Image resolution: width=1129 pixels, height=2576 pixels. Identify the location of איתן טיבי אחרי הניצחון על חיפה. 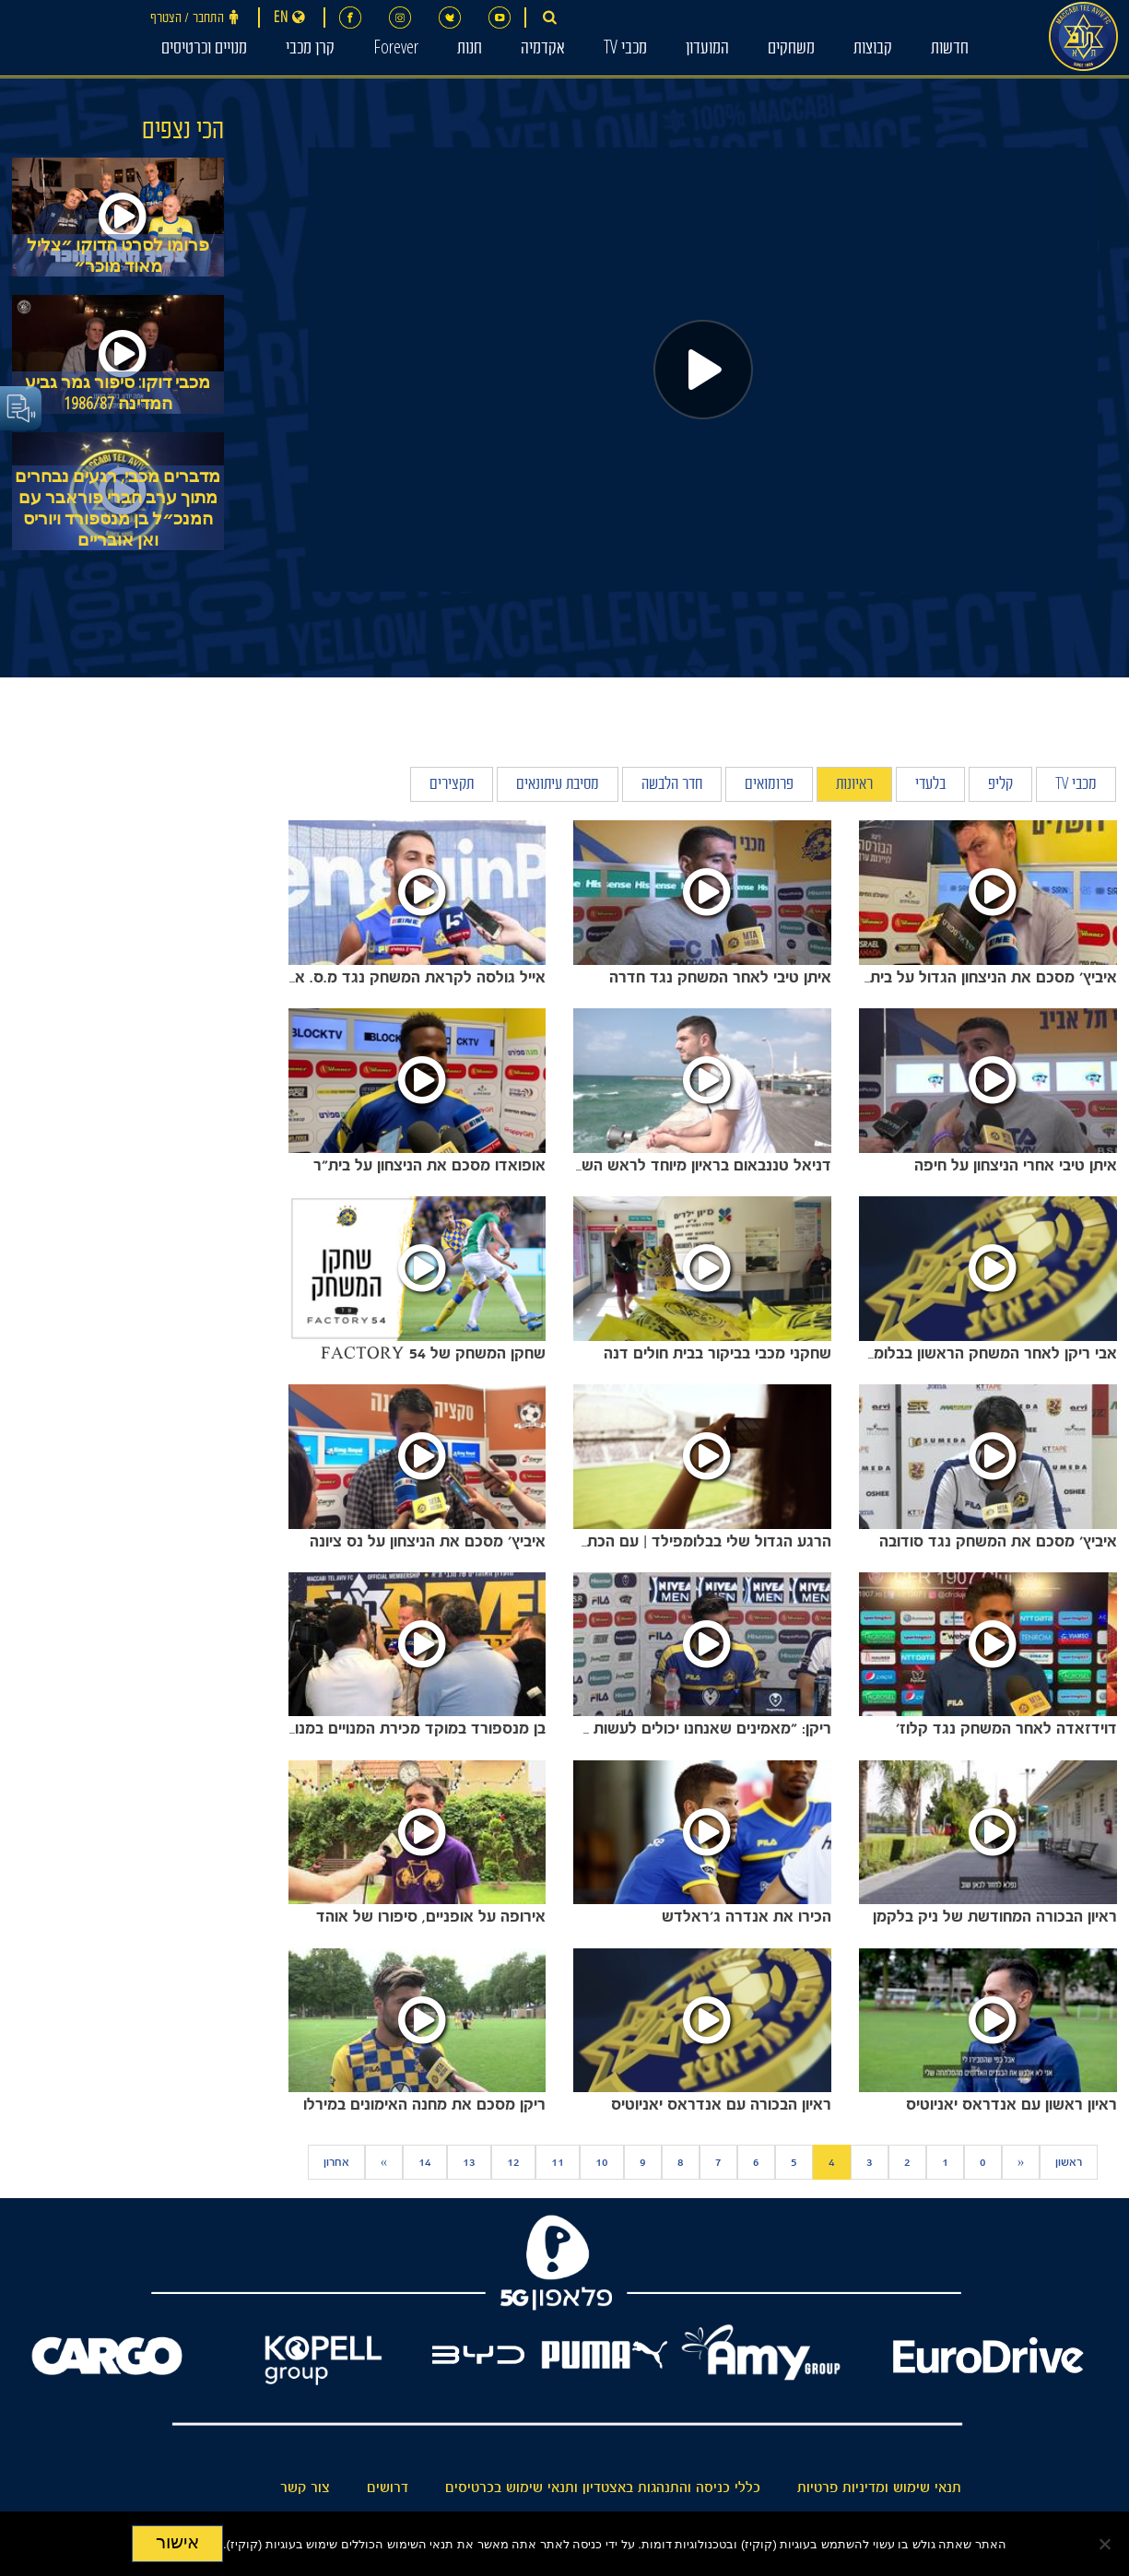
(1015, 1165).